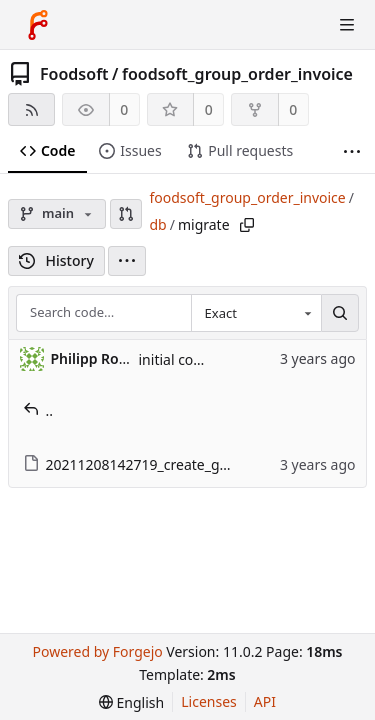  What do you see at coordinates (184, 359) in the screenshot?
I see `initial commit` at bounding box center [184, 359].